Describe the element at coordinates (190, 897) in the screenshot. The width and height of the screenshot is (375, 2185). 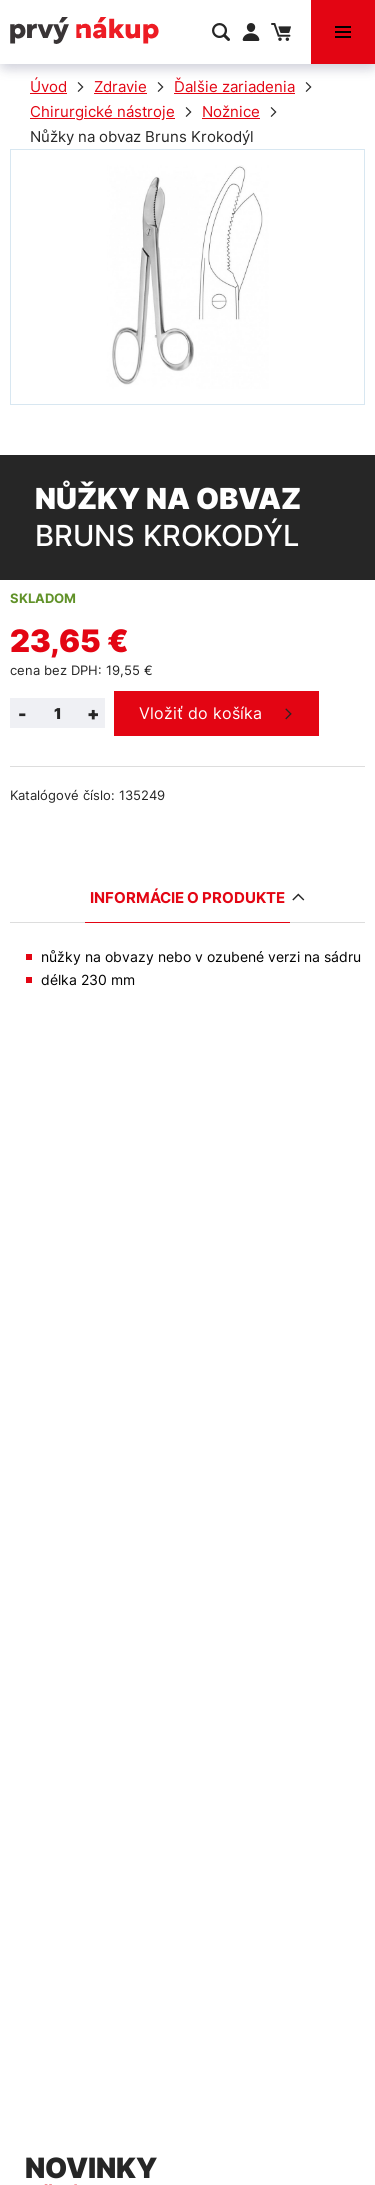
I see `Informácie o produkte` at that location.